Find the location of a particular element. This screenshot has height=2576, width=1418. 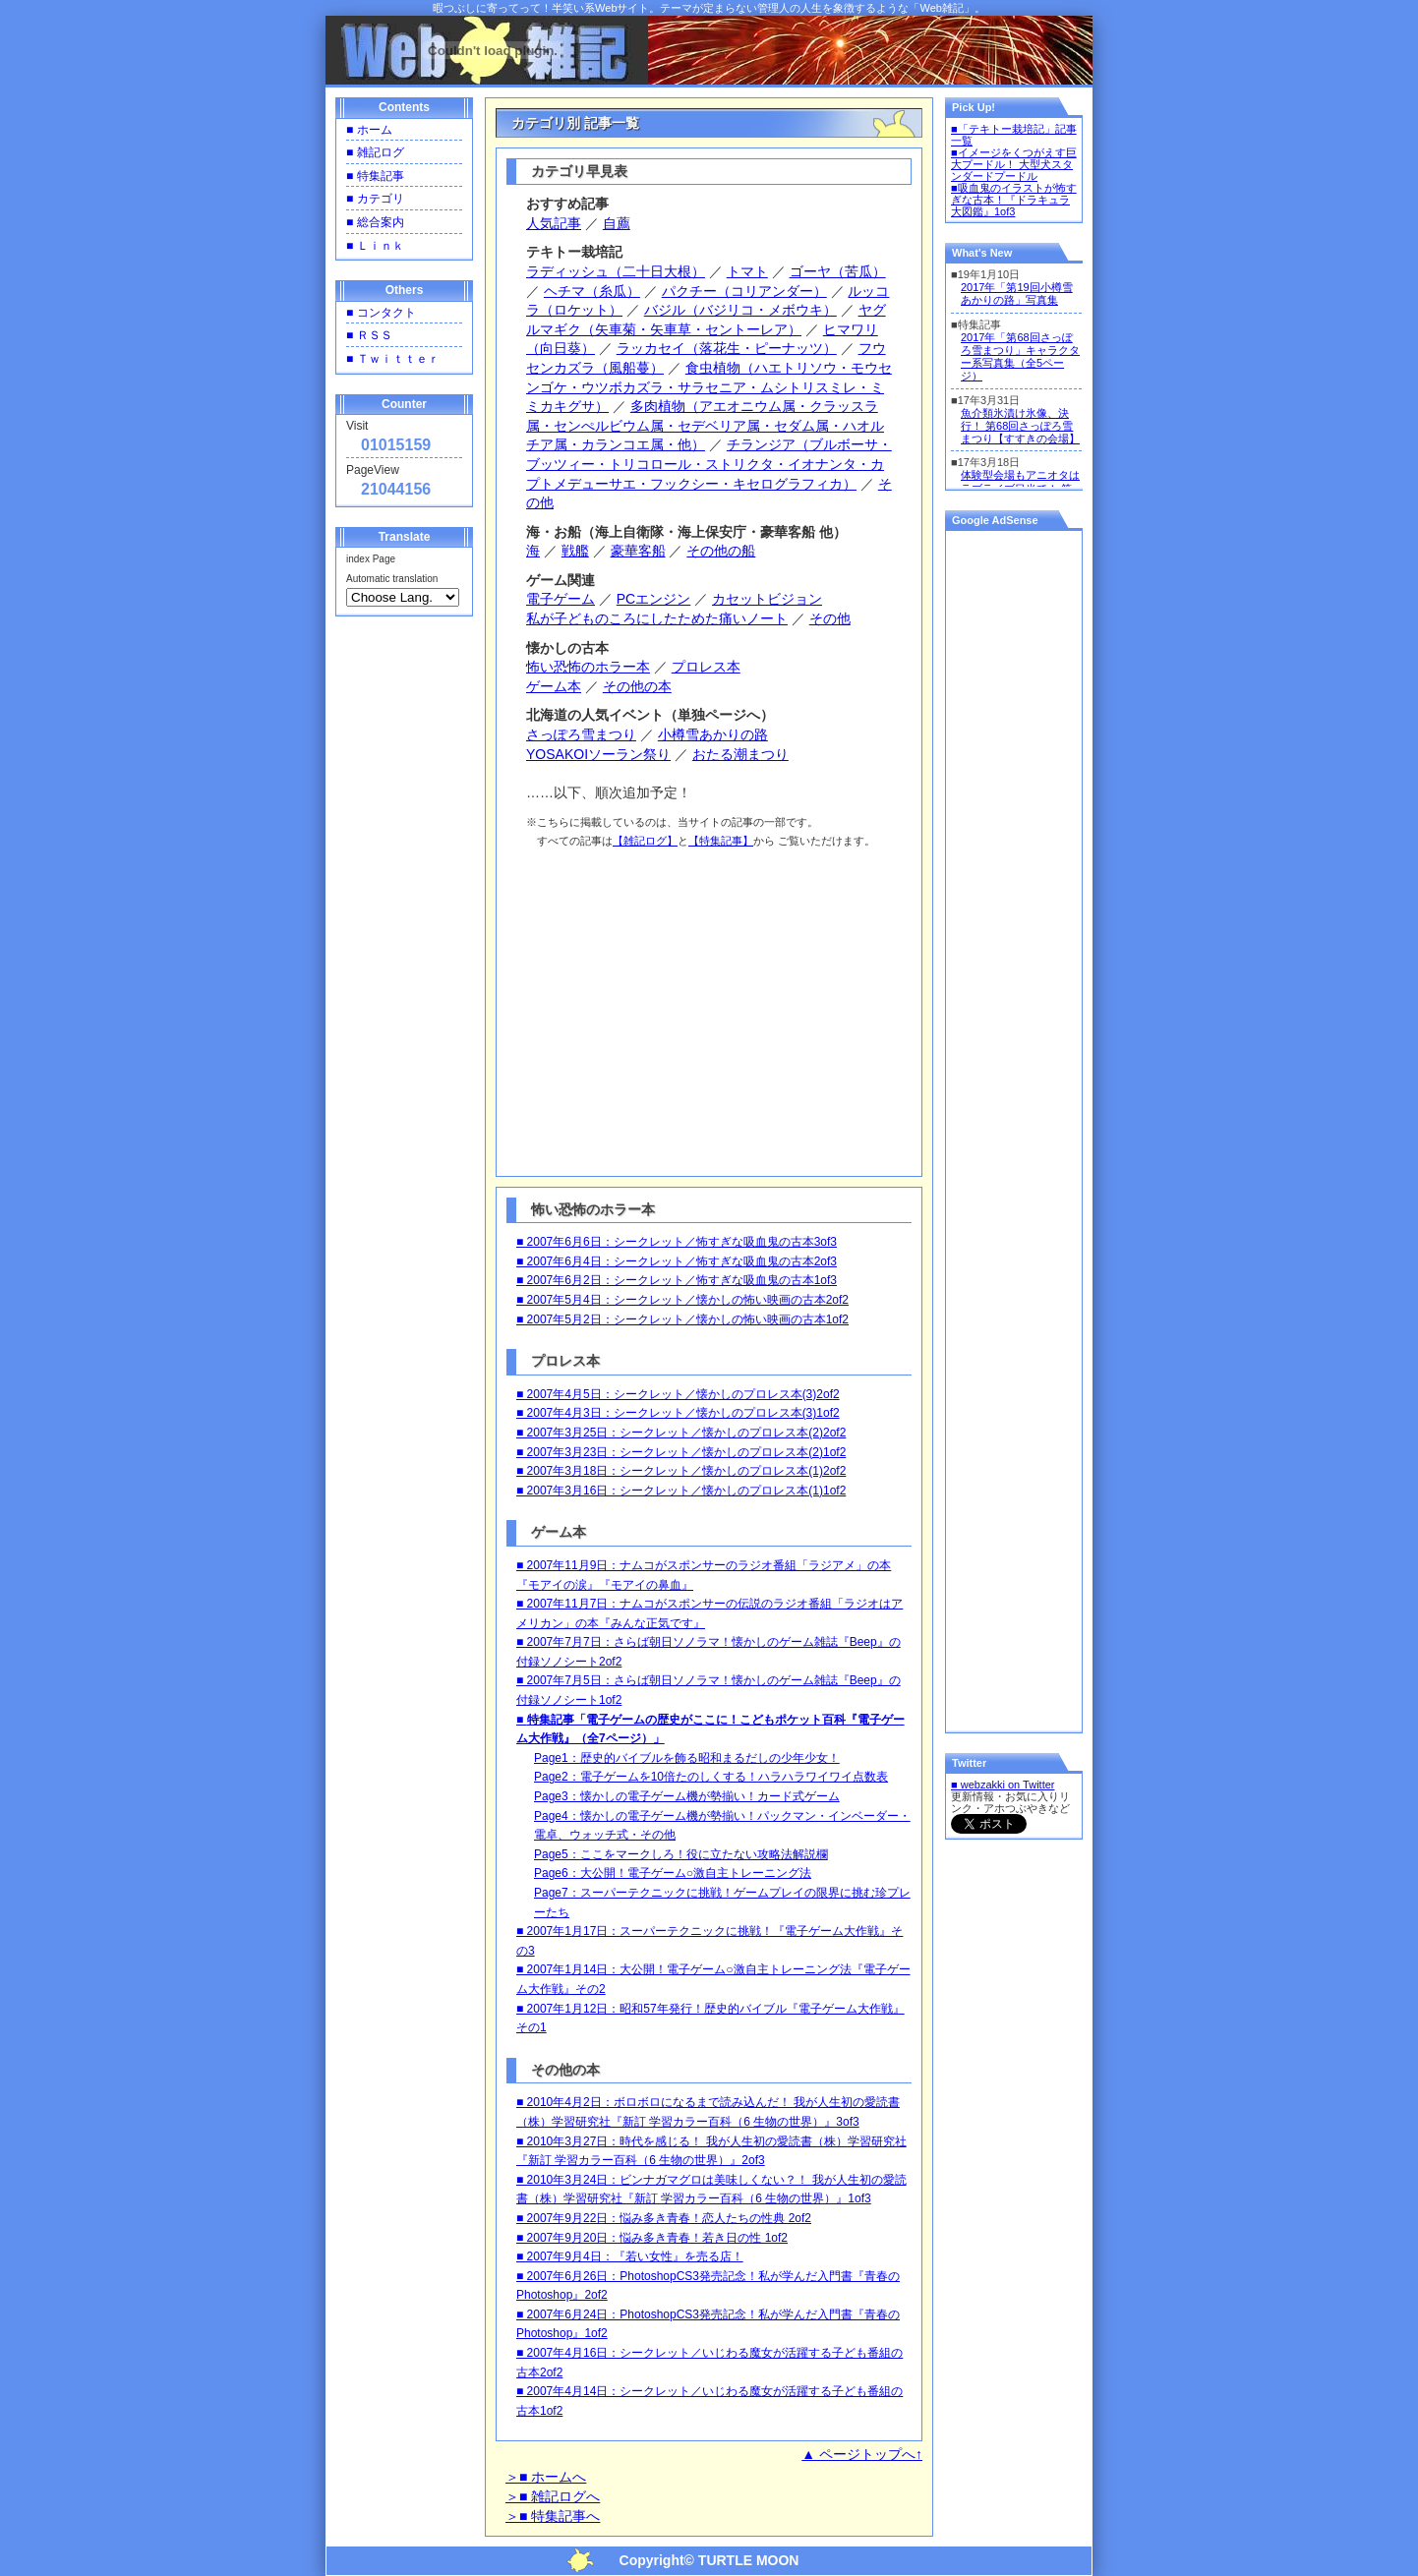

食虫植物（ハエトリソウ・モウセンゴケ・ウツボカズラ・サラセニア・ムシトリスミレ・ミミカキグサ） is located at coordinates (709, 387).